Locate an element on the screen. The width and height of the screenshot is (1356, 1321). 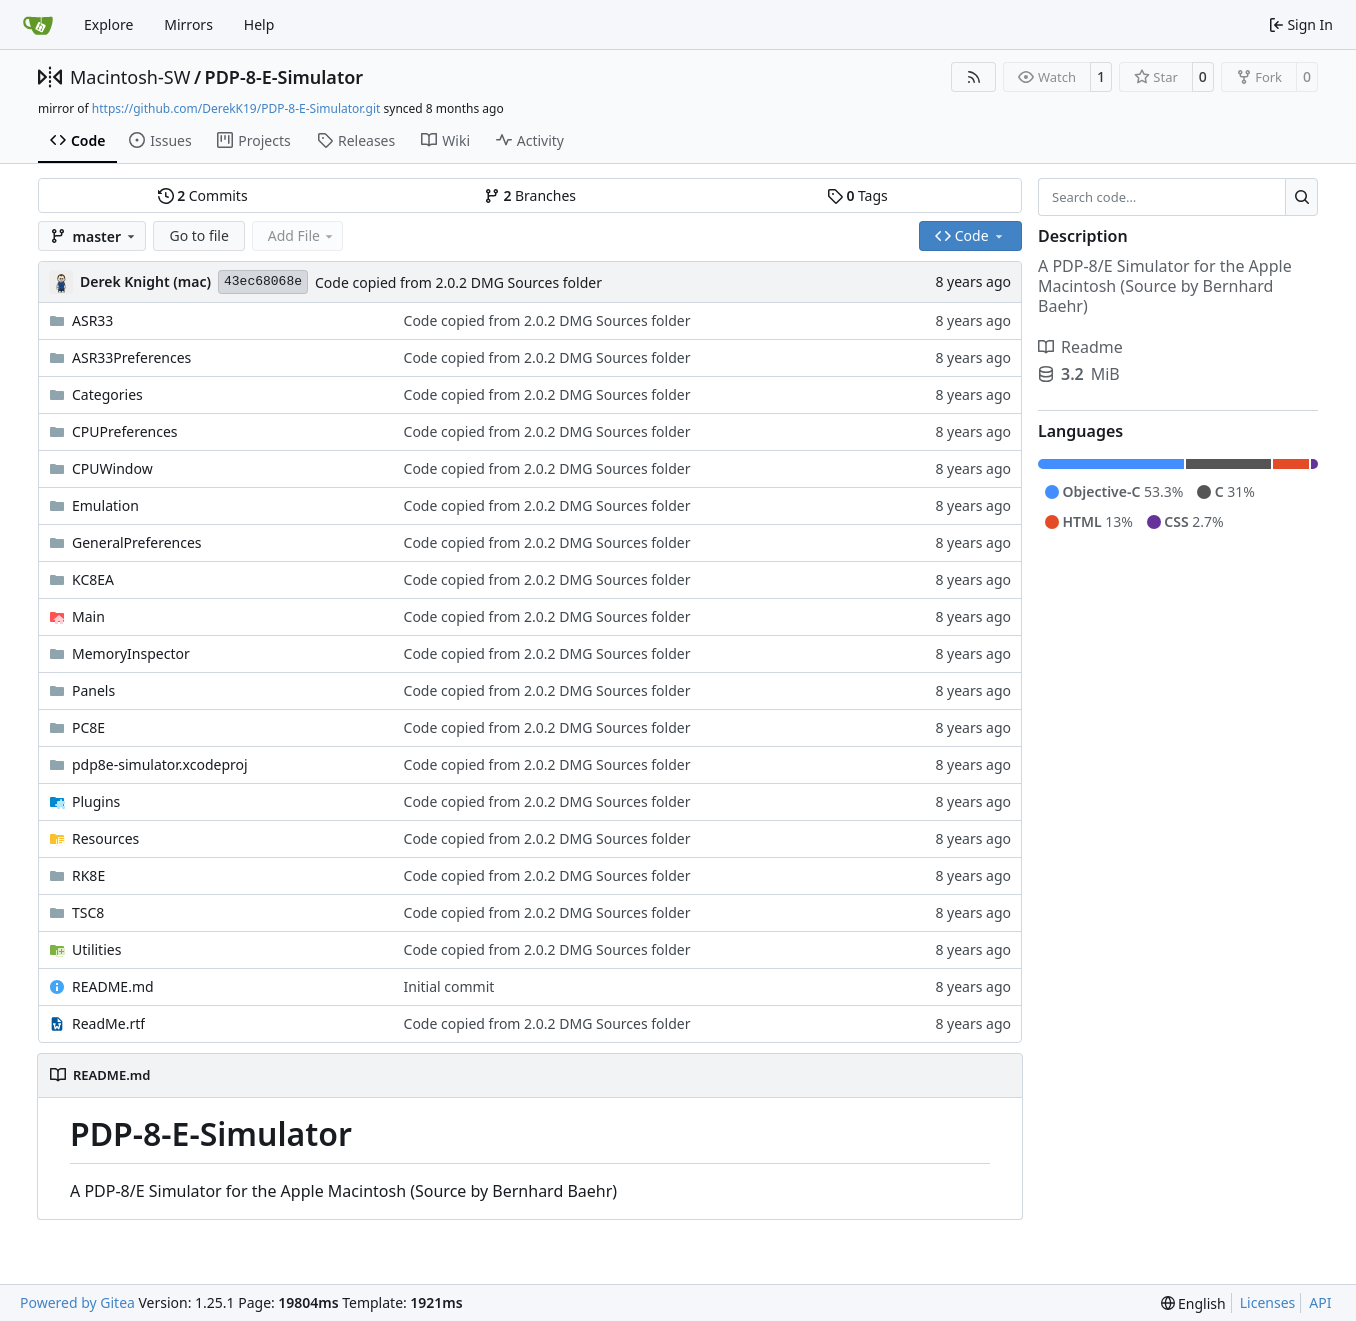
Code copied from 2.0.2 DMG Sources folder is located at coordinates (458, 282).